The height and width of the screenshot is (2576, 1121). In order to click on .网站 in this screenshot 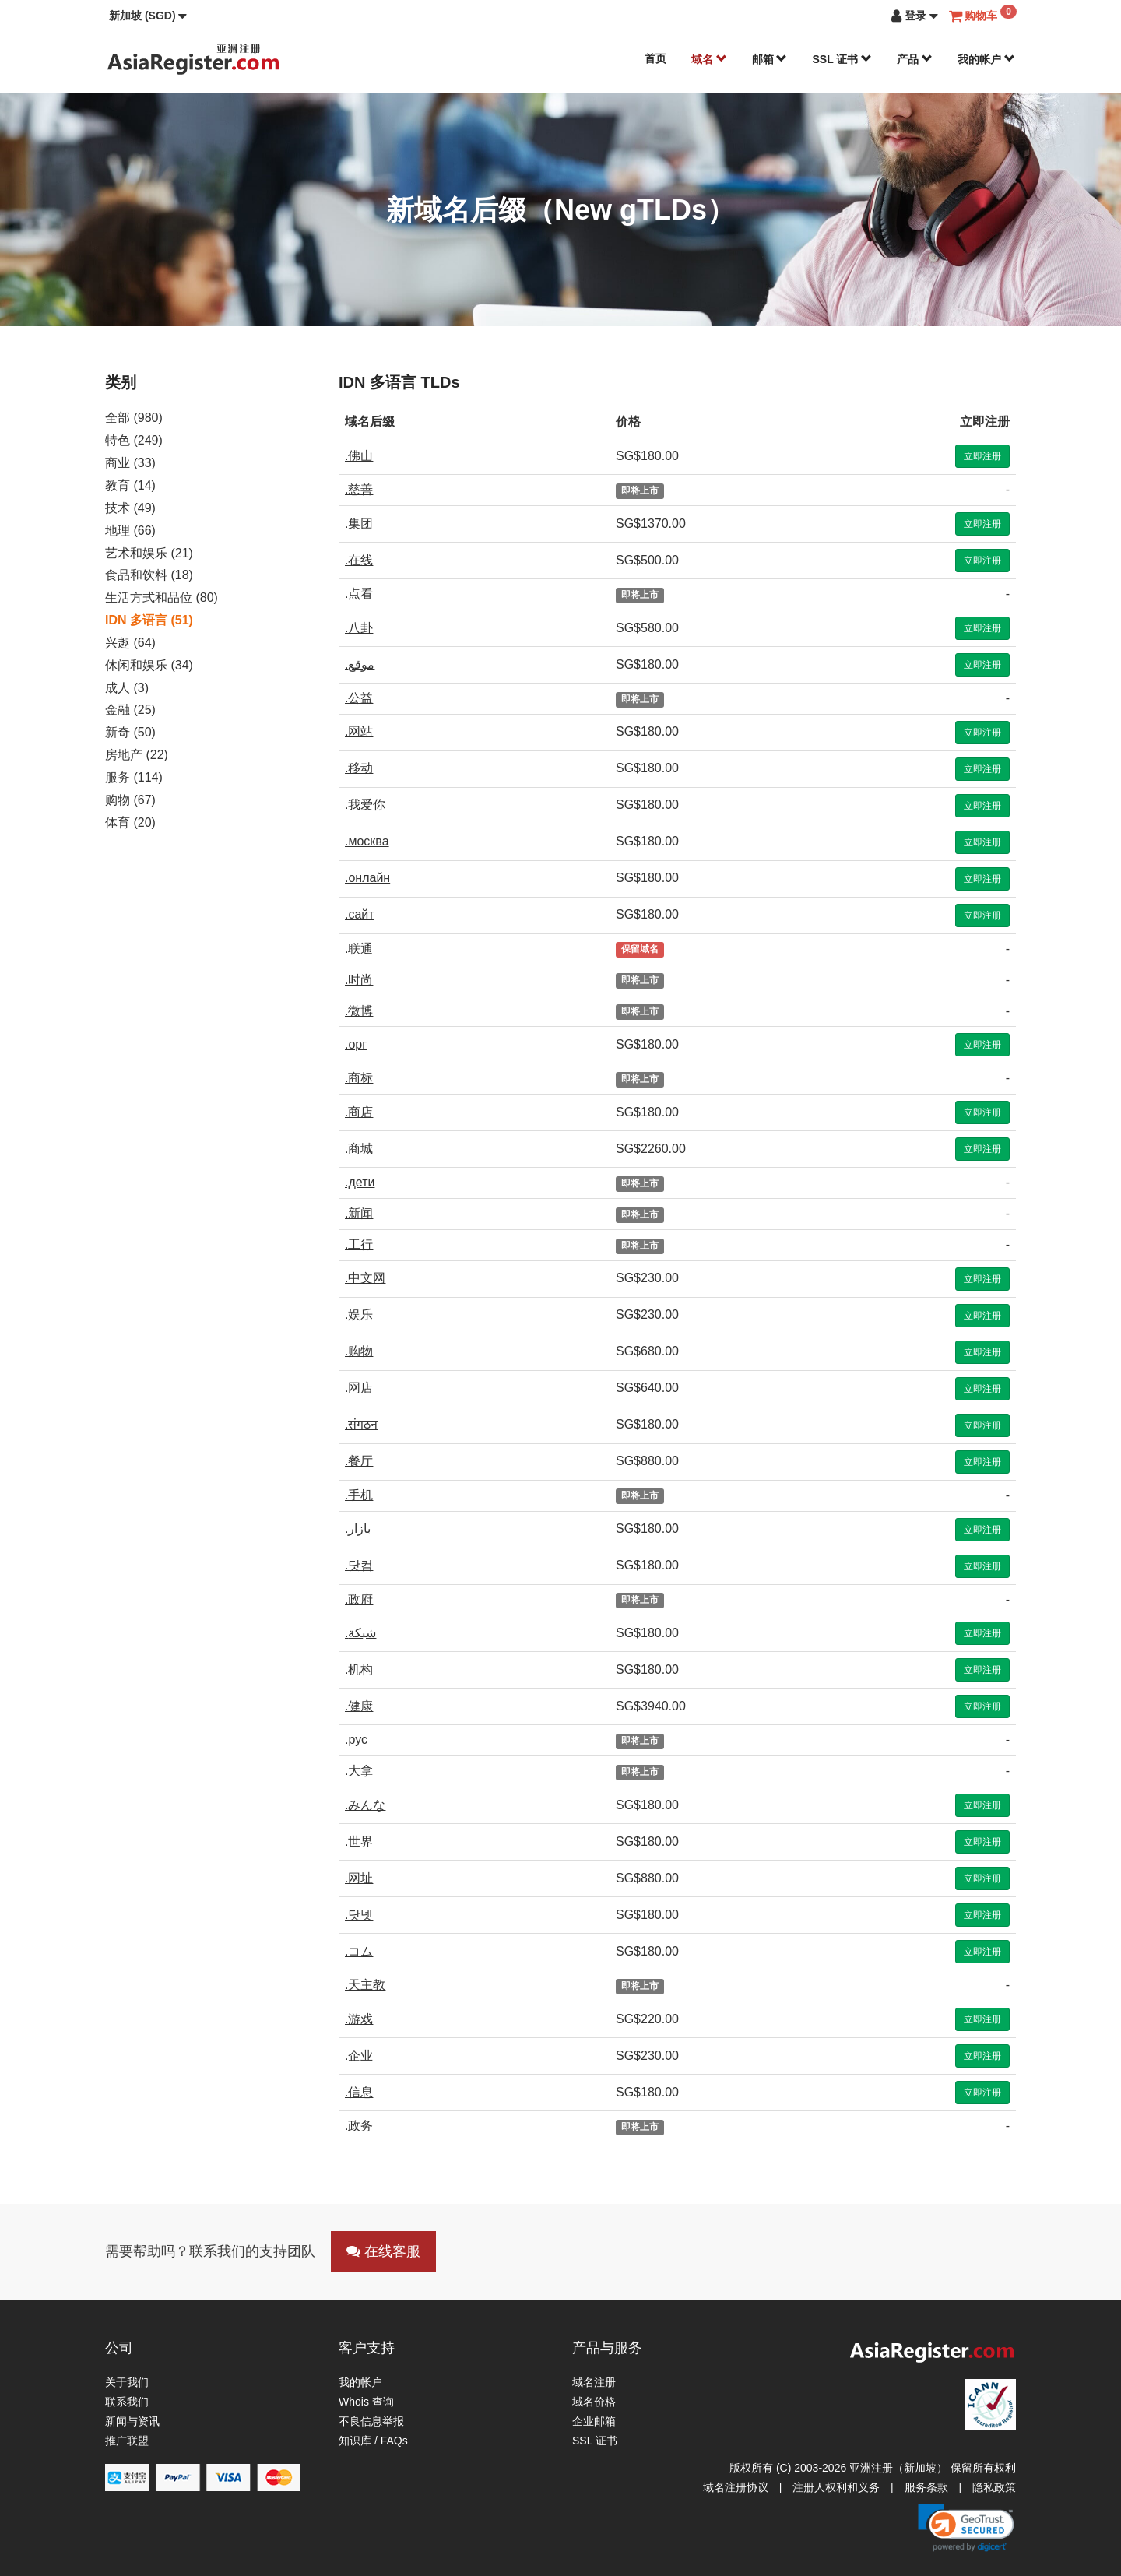, I will do `click(359, 731)`.